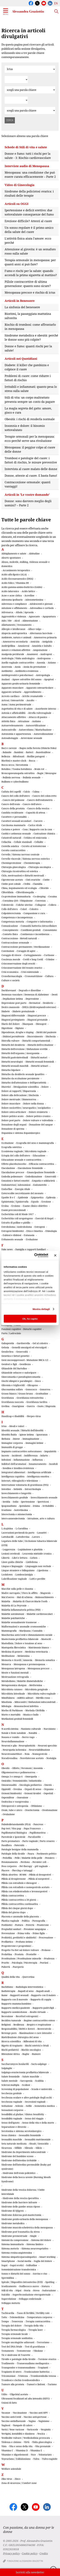 This screenshot has width=60, height=2576. Describe the element at coordinates (25, 612) in the screenshot. I see `Afasia / Aprassia` at that location.